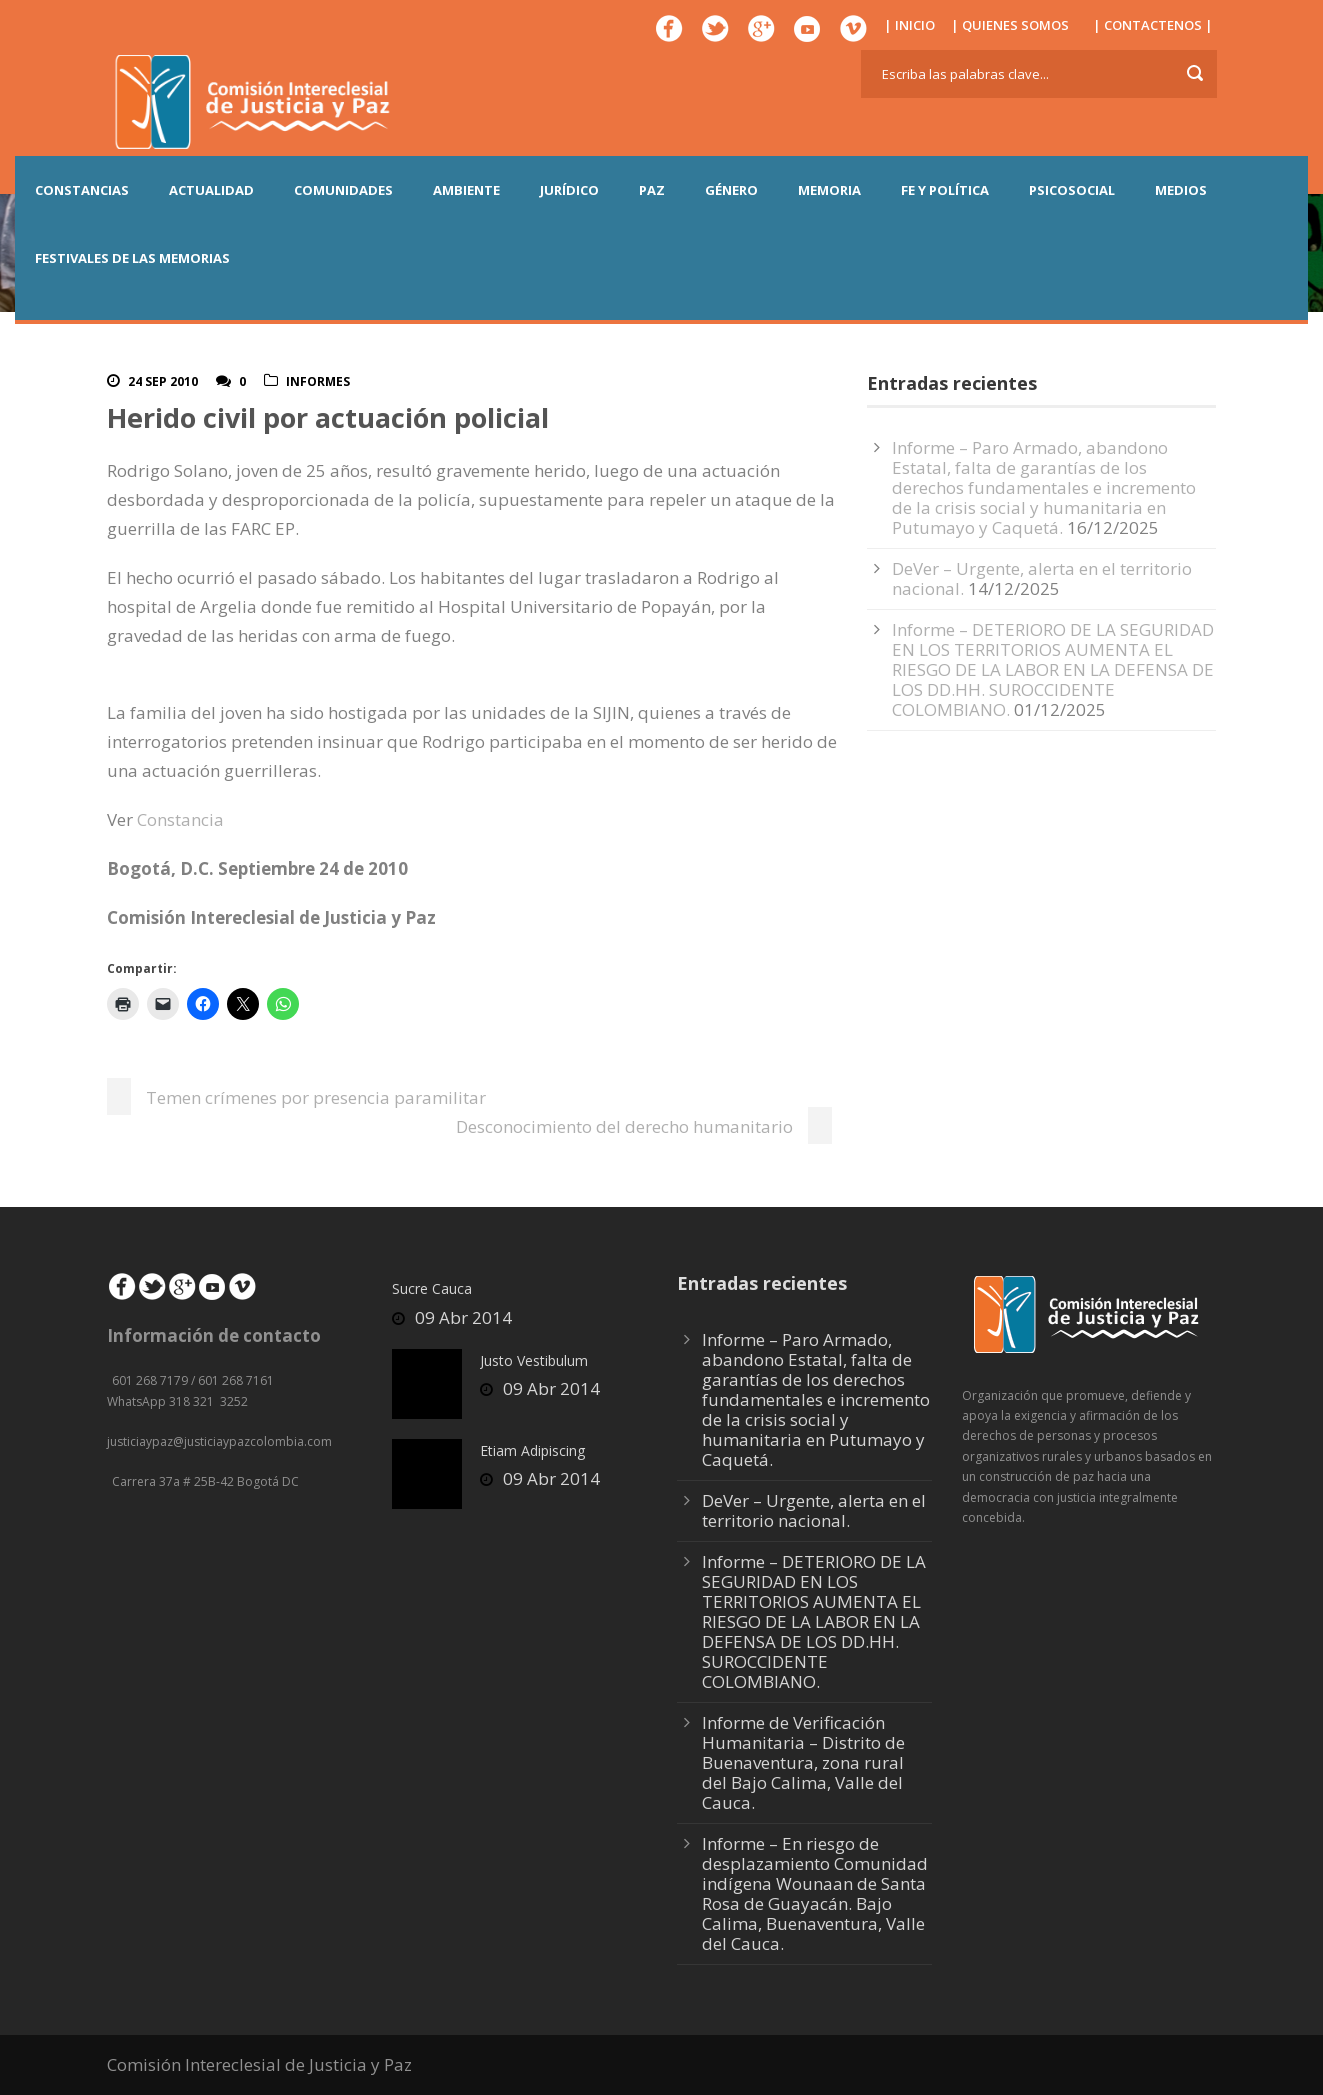 The height and width of the screenshot is (2095, 1323). Describe the element at coordinates (82, 190) in the screenshot. I see `CONSTANCIAS` at that location.